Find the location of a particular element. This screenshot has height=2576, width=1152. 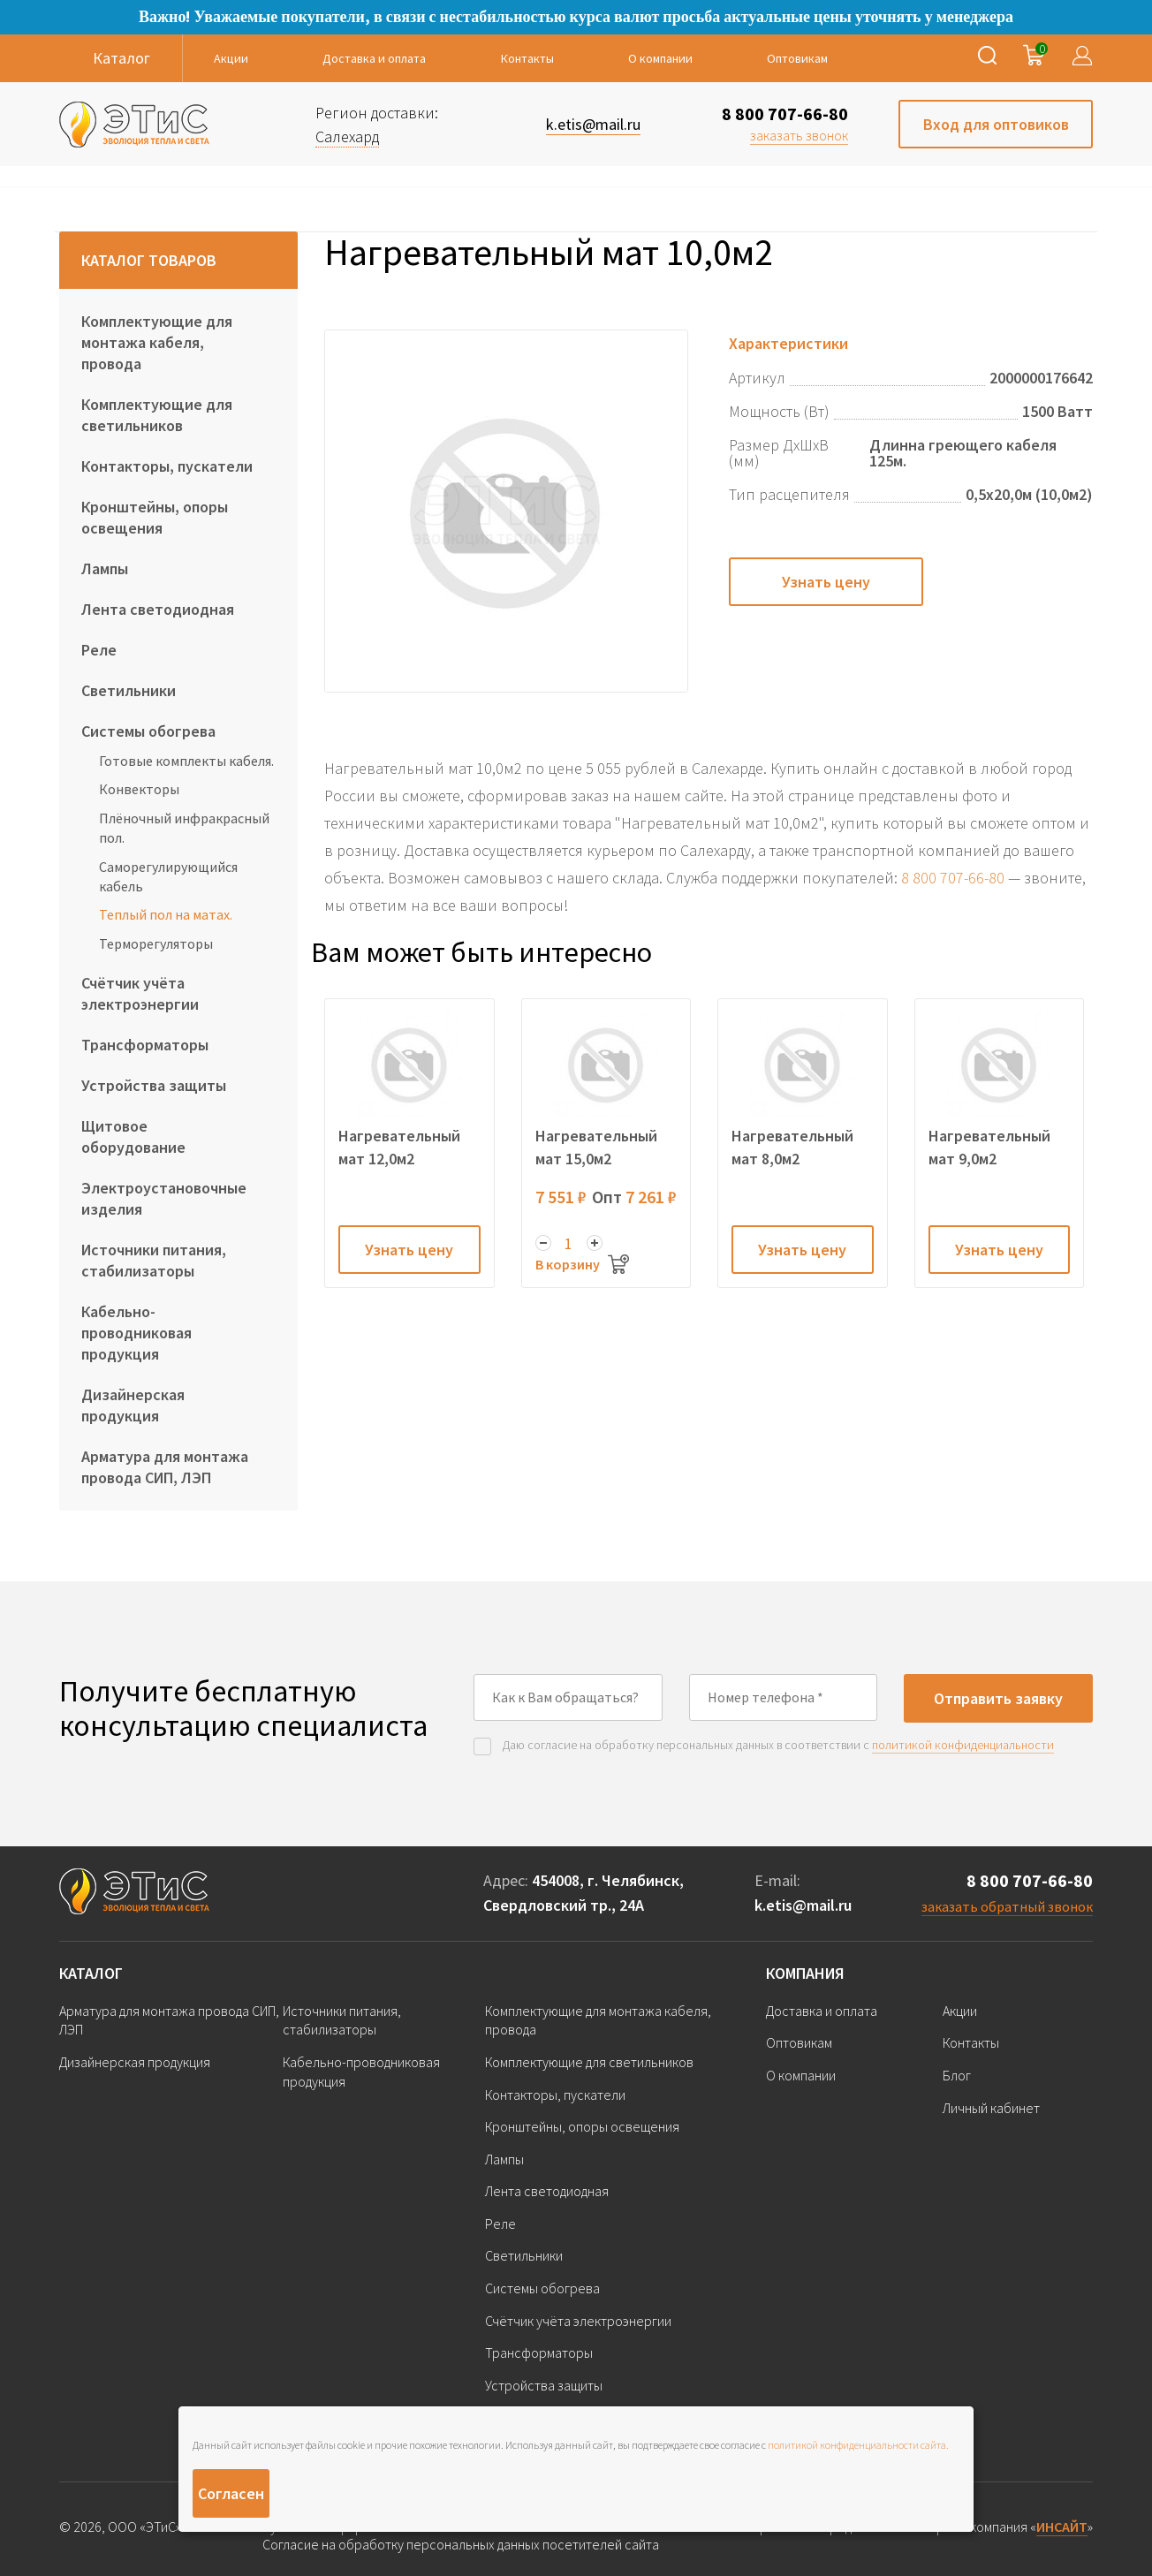

Согласие на обработку персональных данных посетителей сайта is located at coordinates (460, 2544).